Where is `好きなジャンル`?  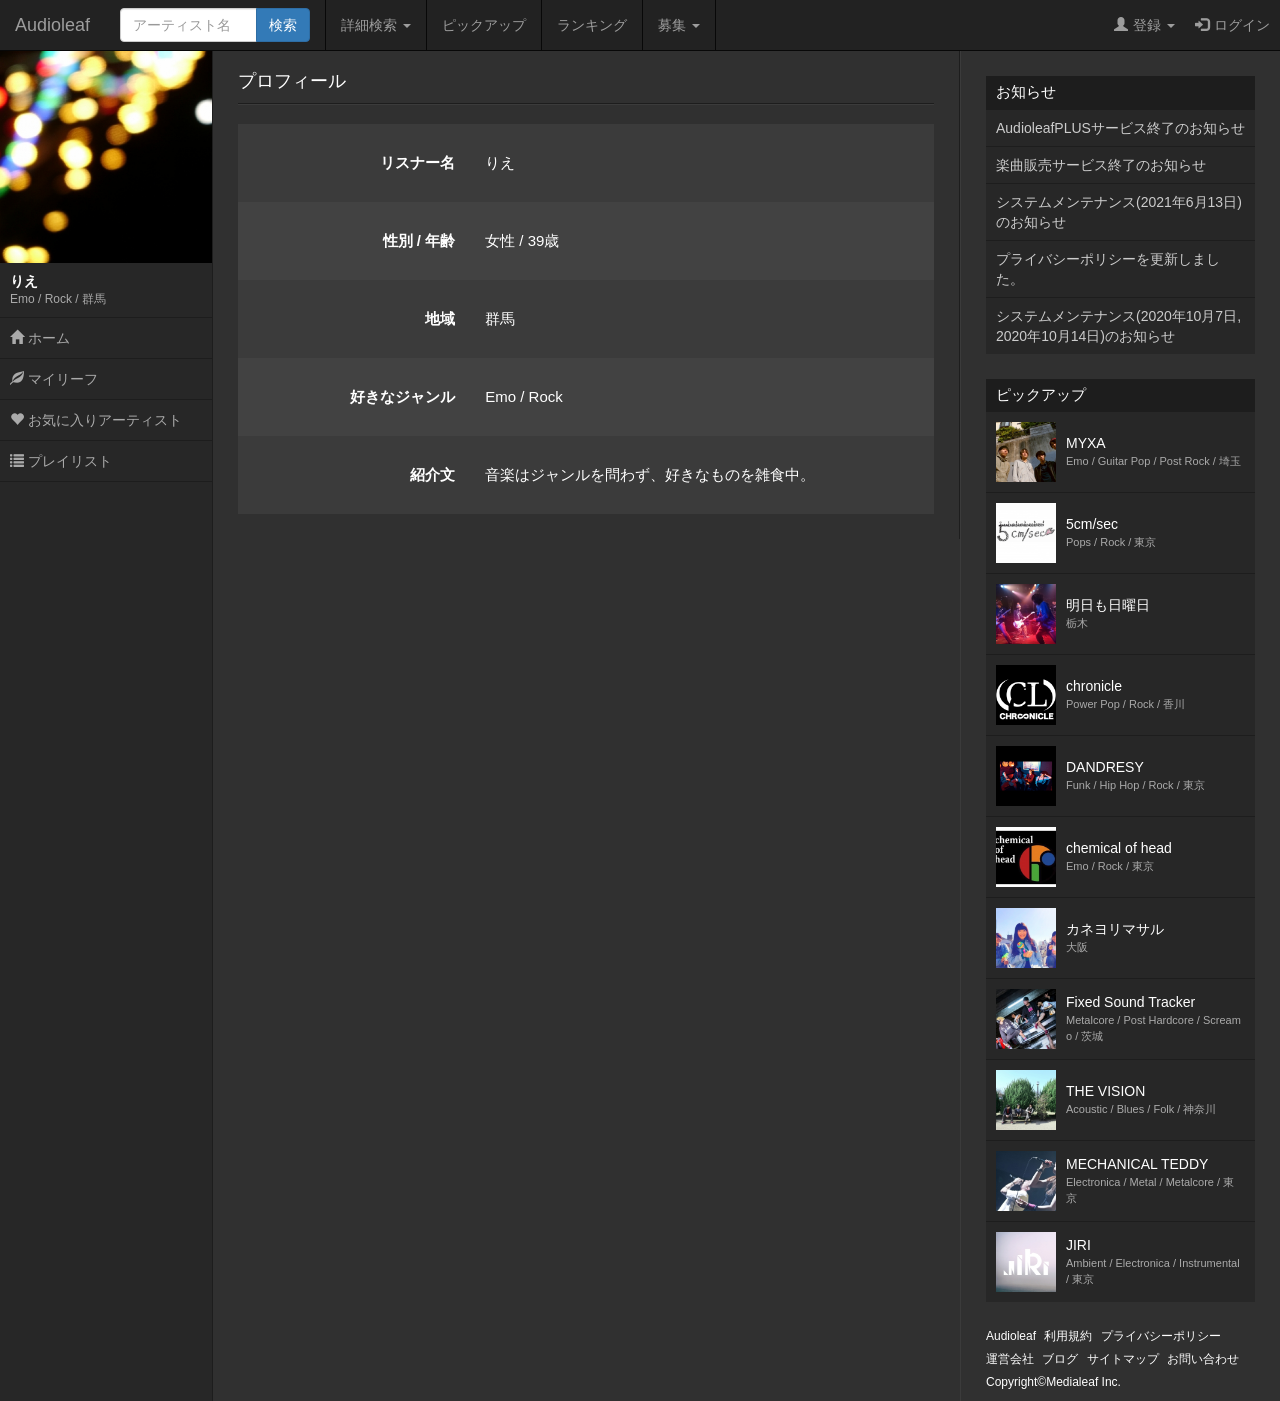 好きなジャンル is located at coordinates (402, 396).